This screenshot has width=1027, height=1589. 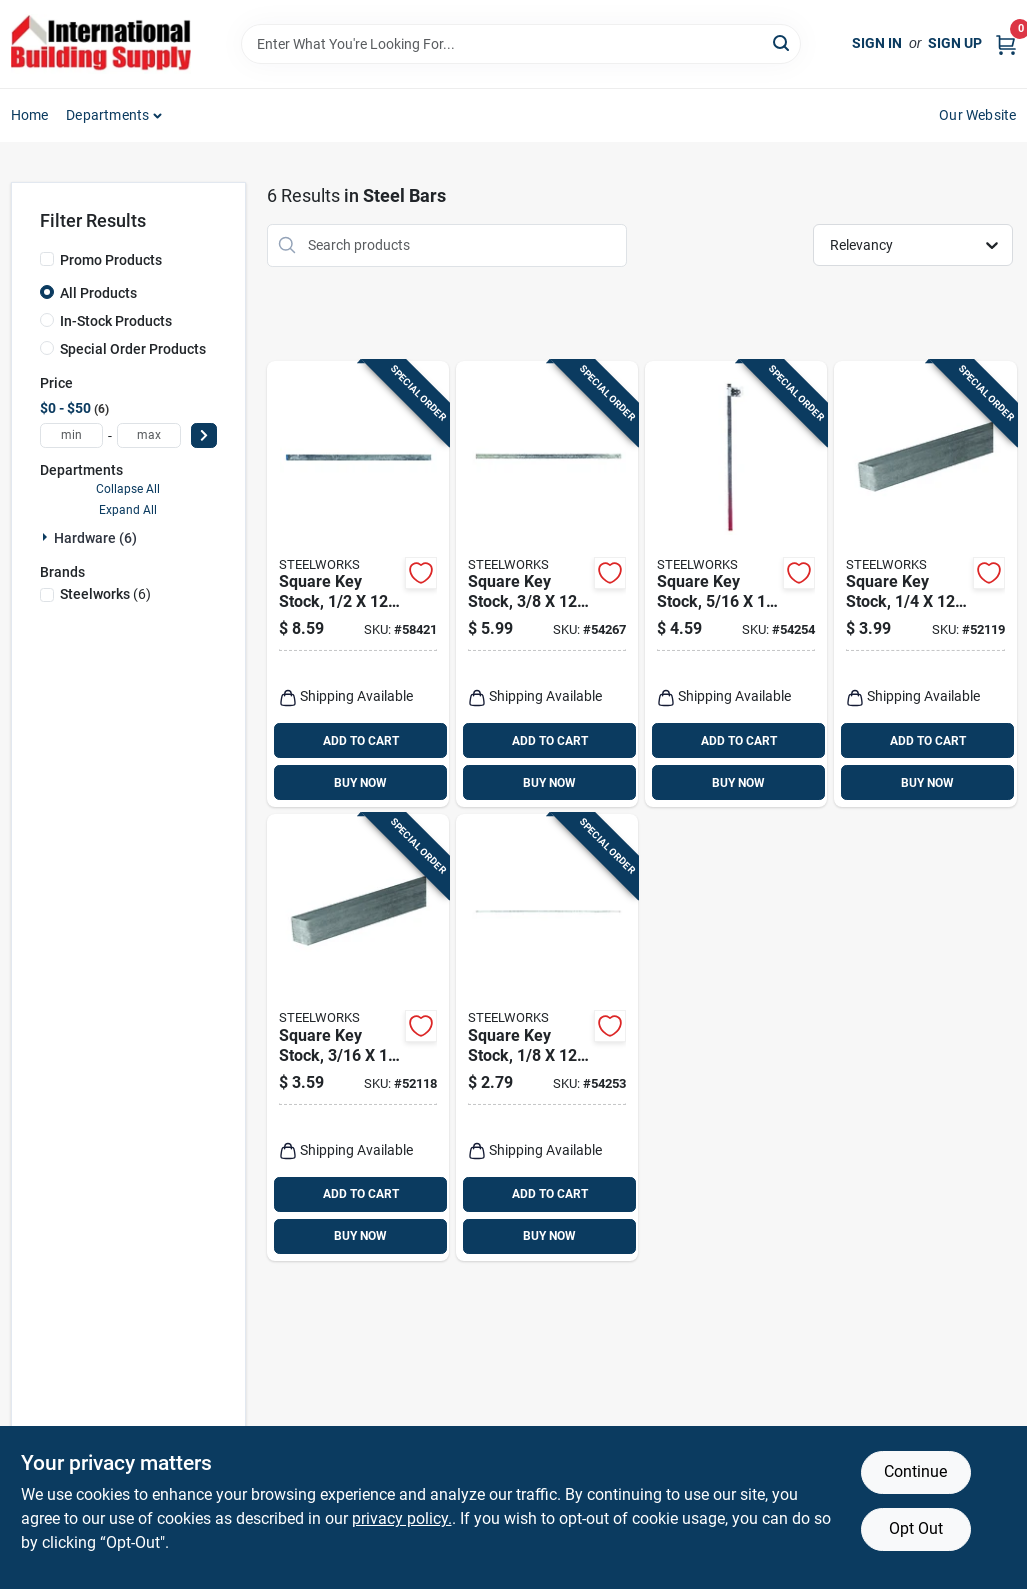 What do you see at coordinates (782, 42) in the screenshot?
I see `[Search]` at bounding box center [782, 42].